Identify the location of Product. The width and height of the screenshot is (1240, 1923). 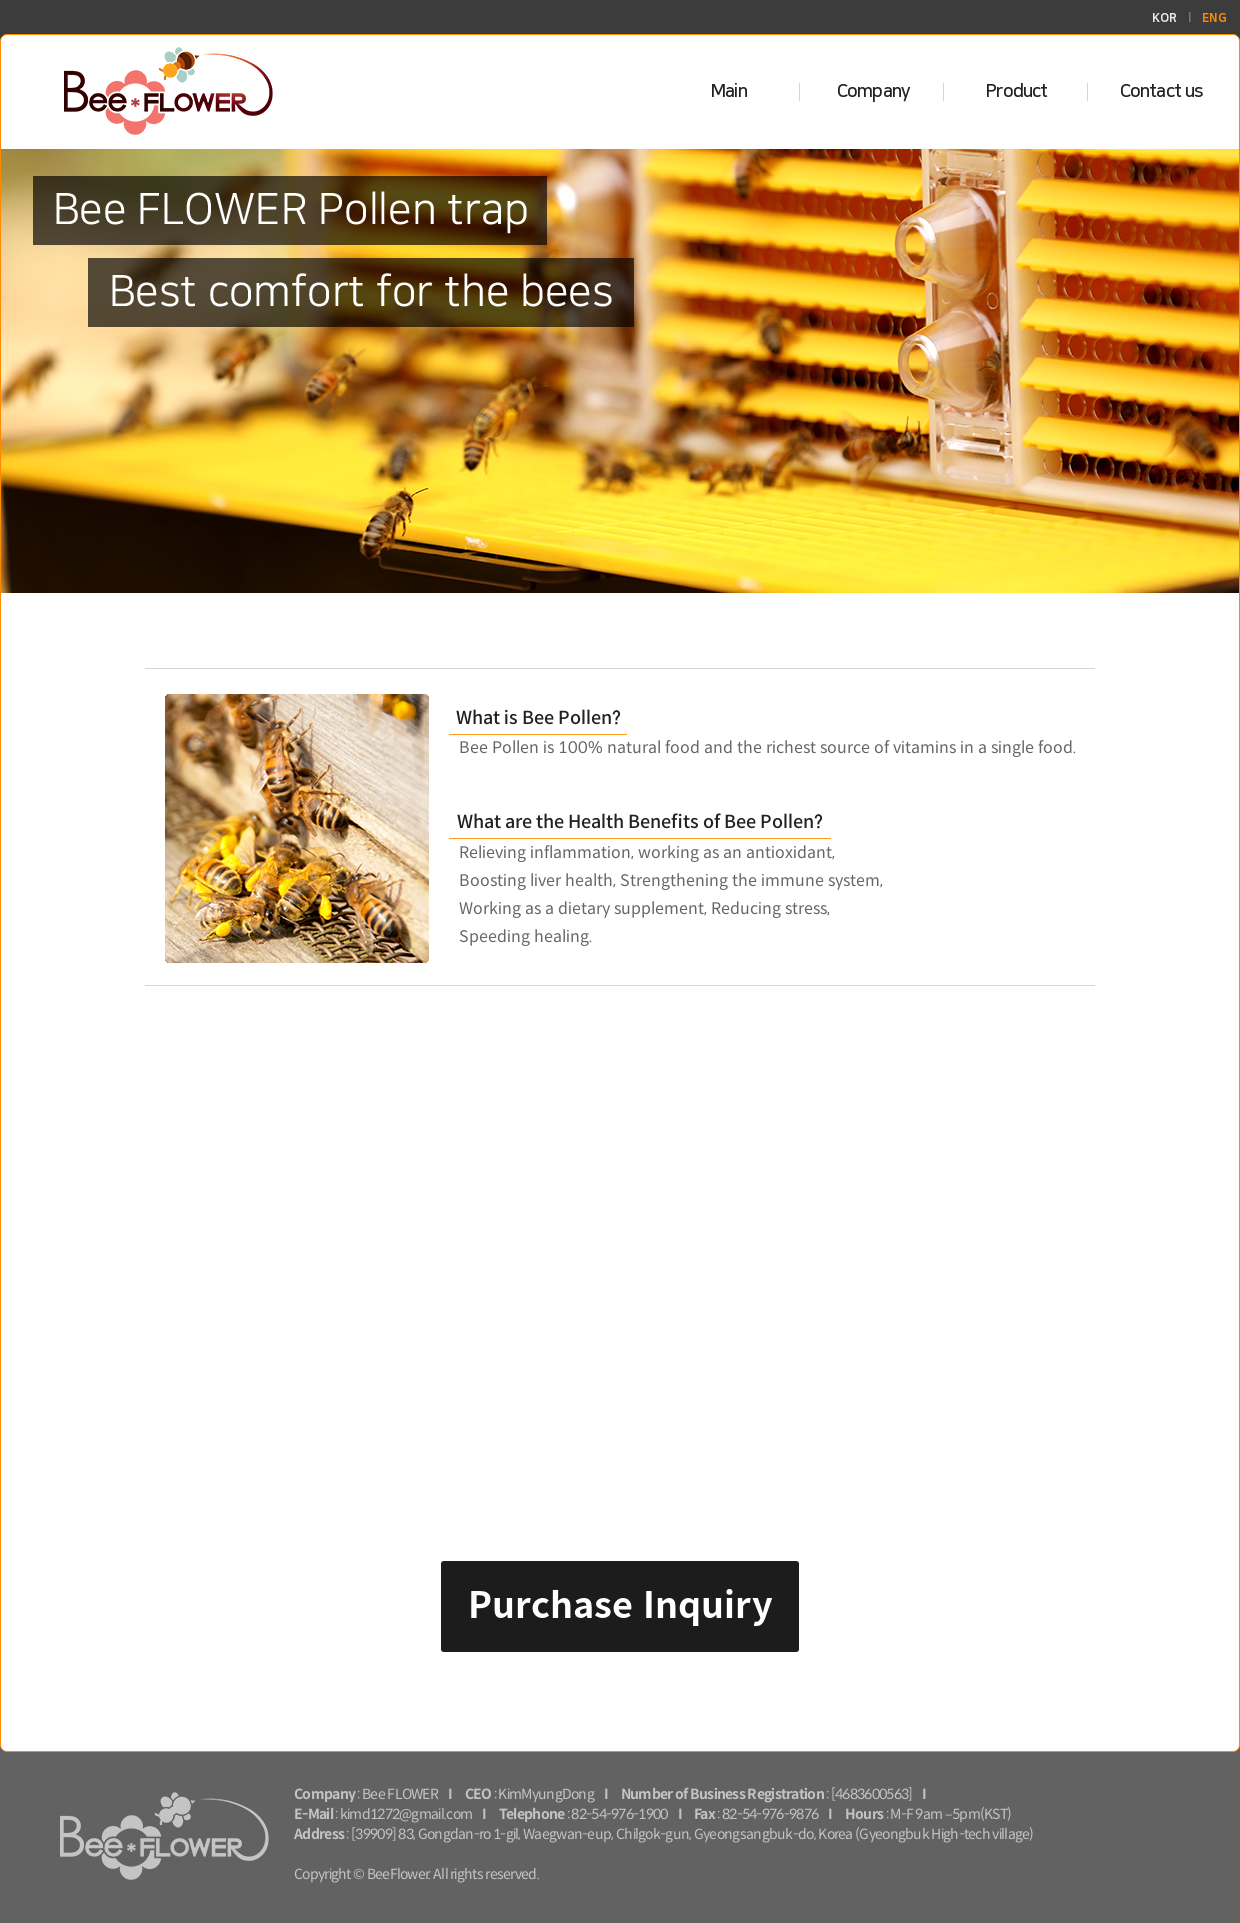
(1016, 92).